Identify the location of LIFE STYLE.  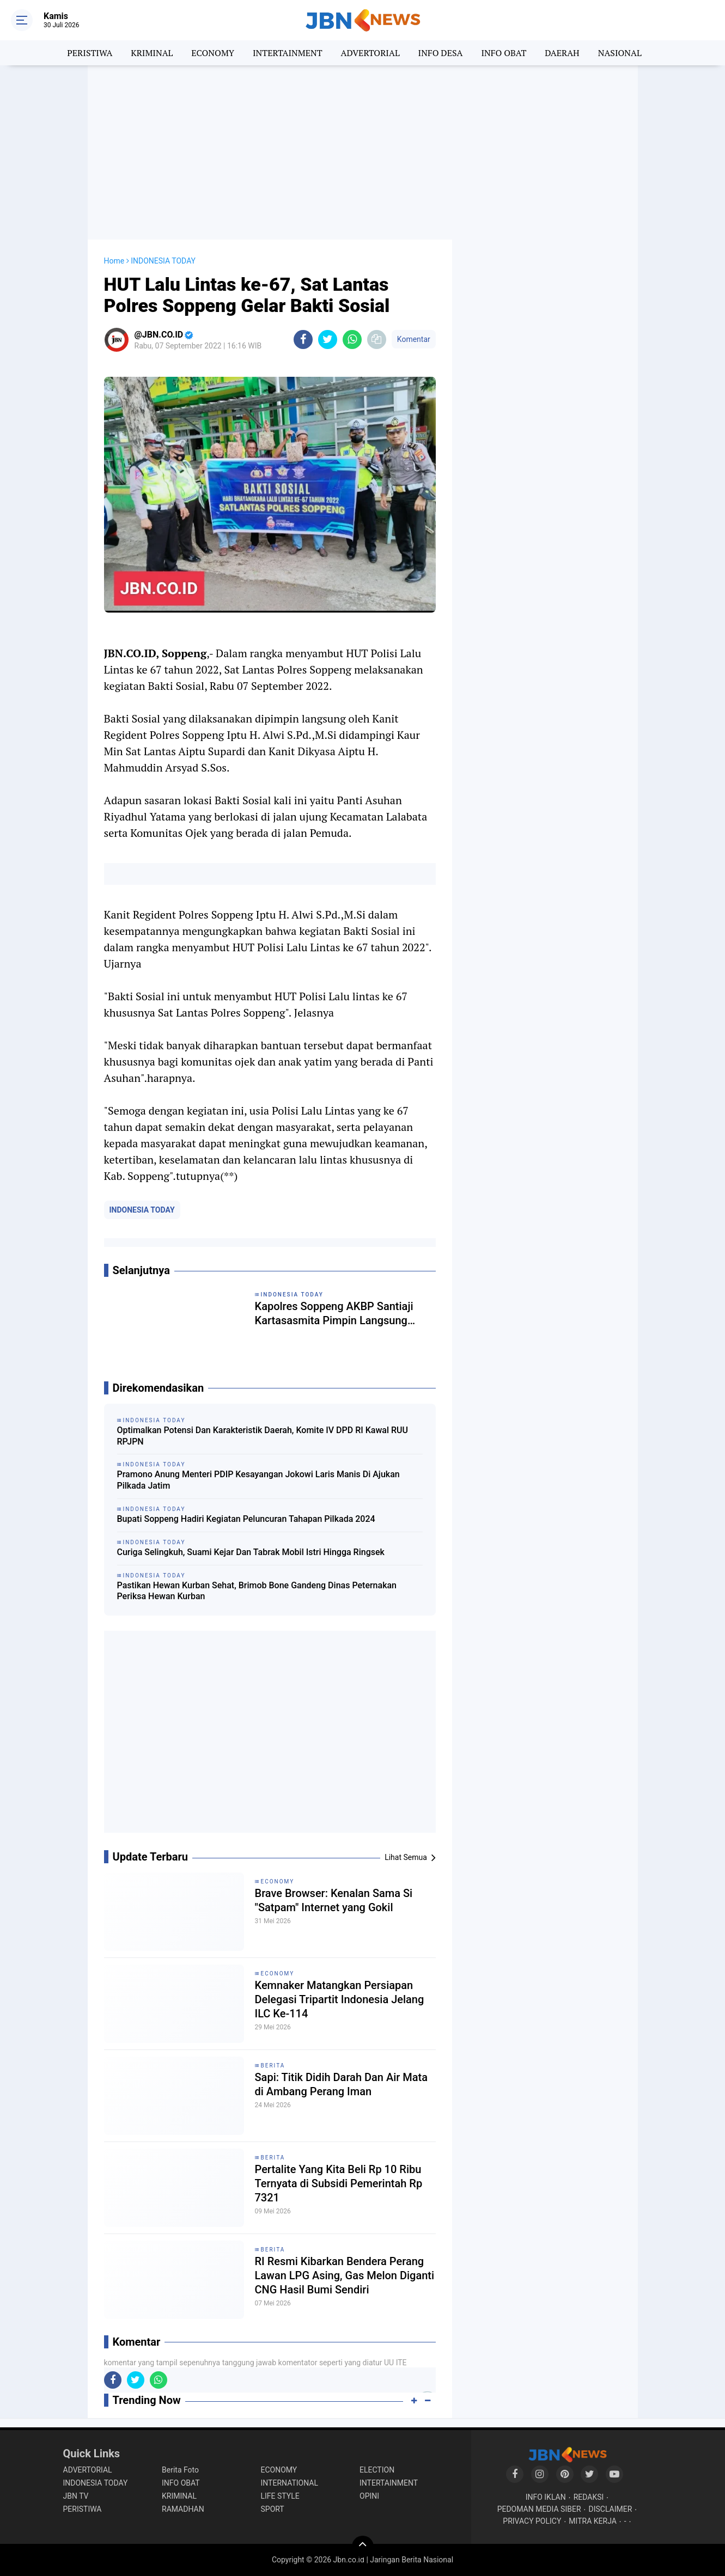
(280, 2496).